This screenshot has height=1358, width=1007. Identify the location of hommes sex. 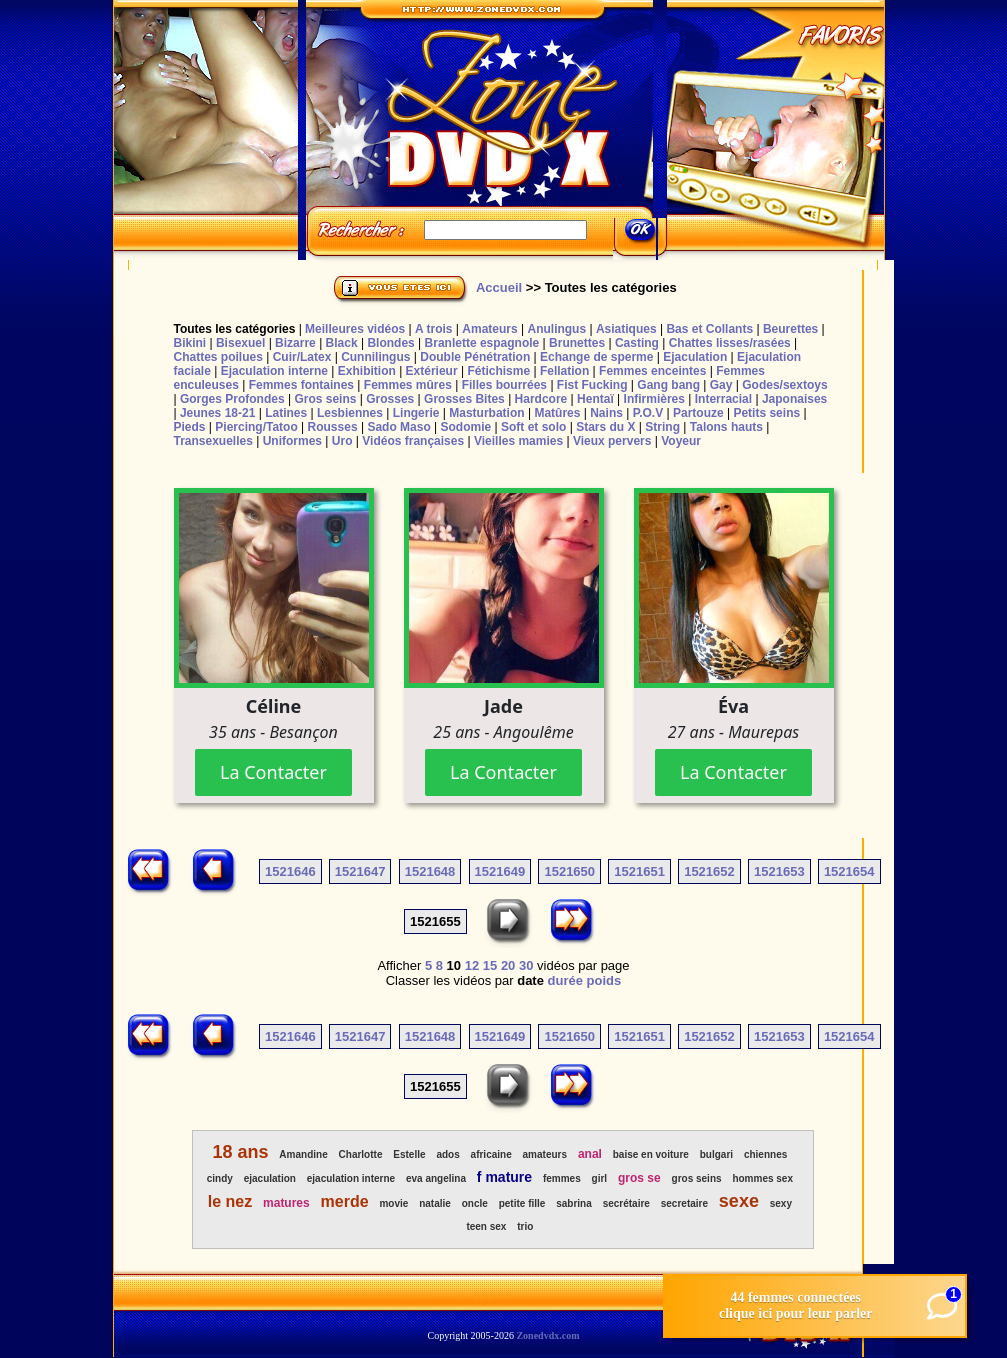
(762, 1178).